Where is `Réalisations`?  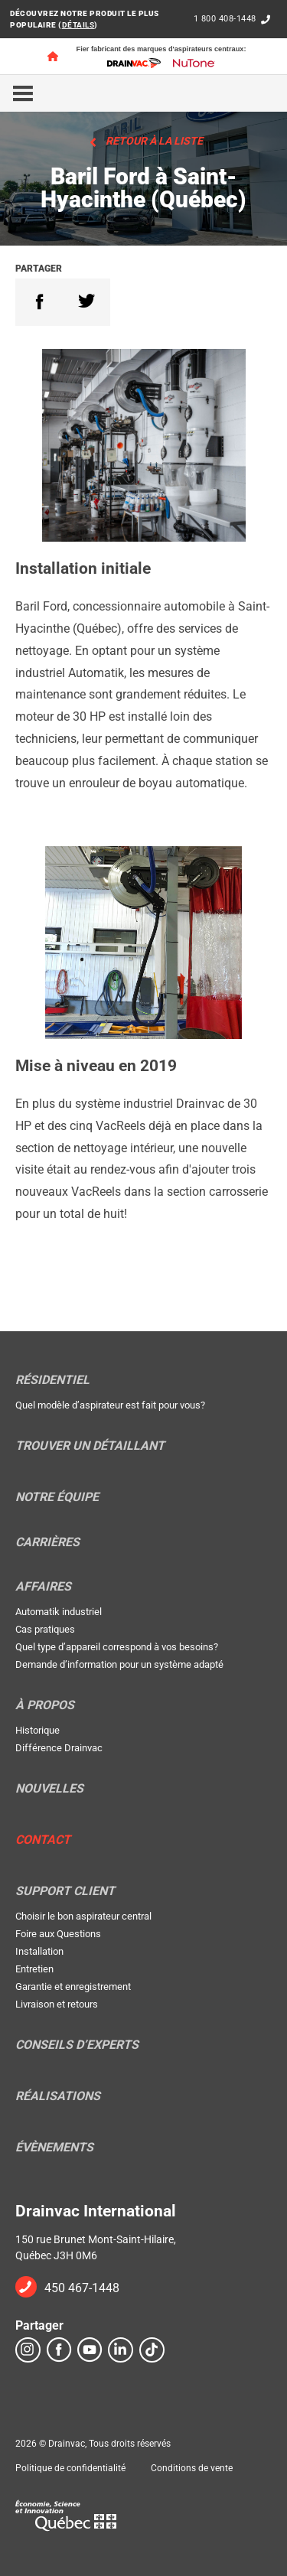
Réalisations is located at coordinates (57, 2096).